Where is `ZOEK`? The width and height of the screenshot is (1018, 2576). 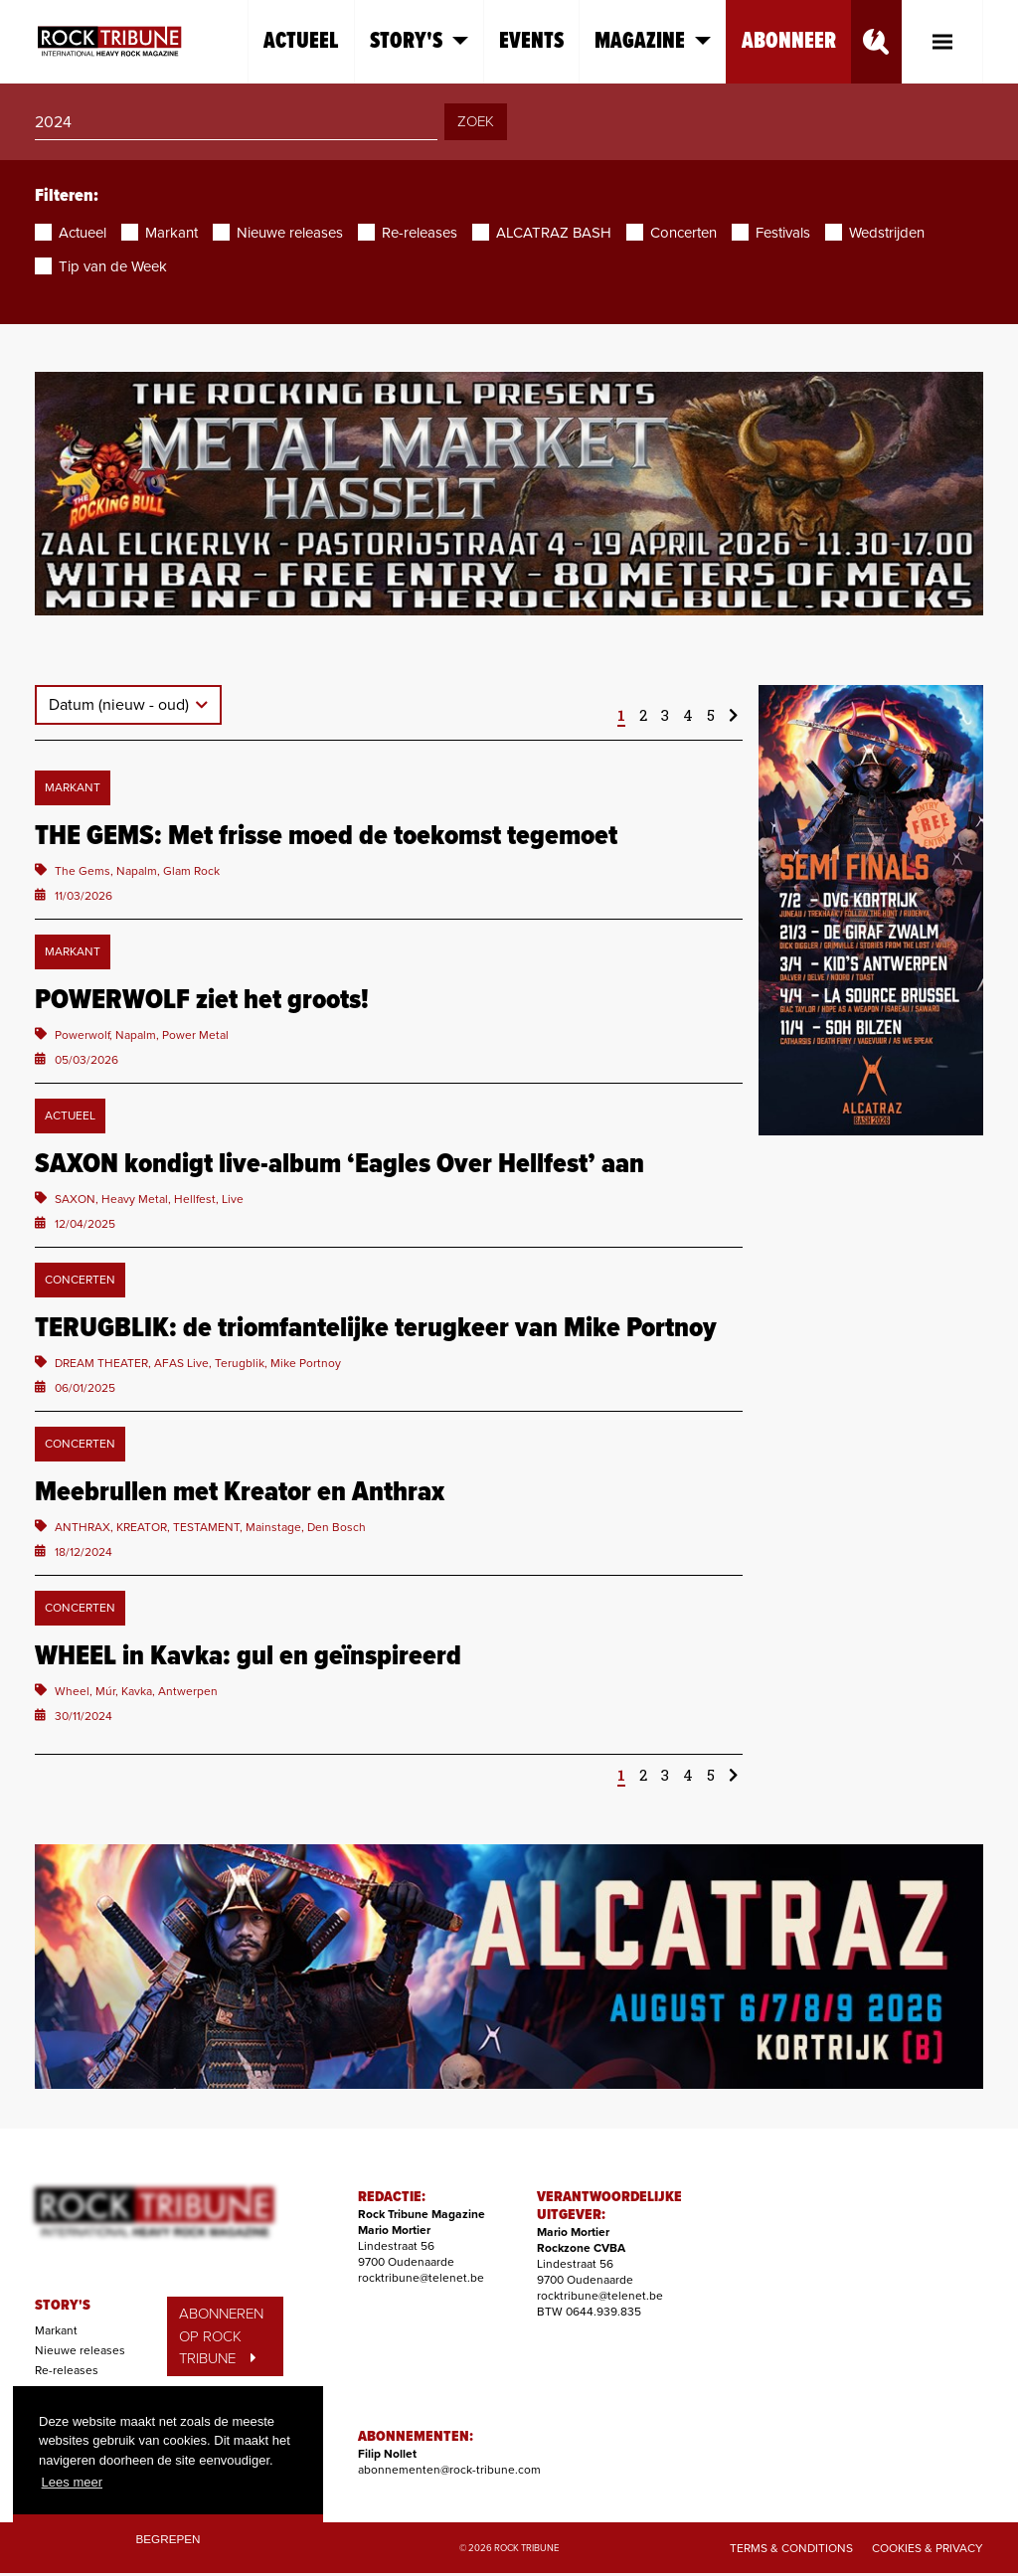 ZOEK is located at coordinates (475, 121).